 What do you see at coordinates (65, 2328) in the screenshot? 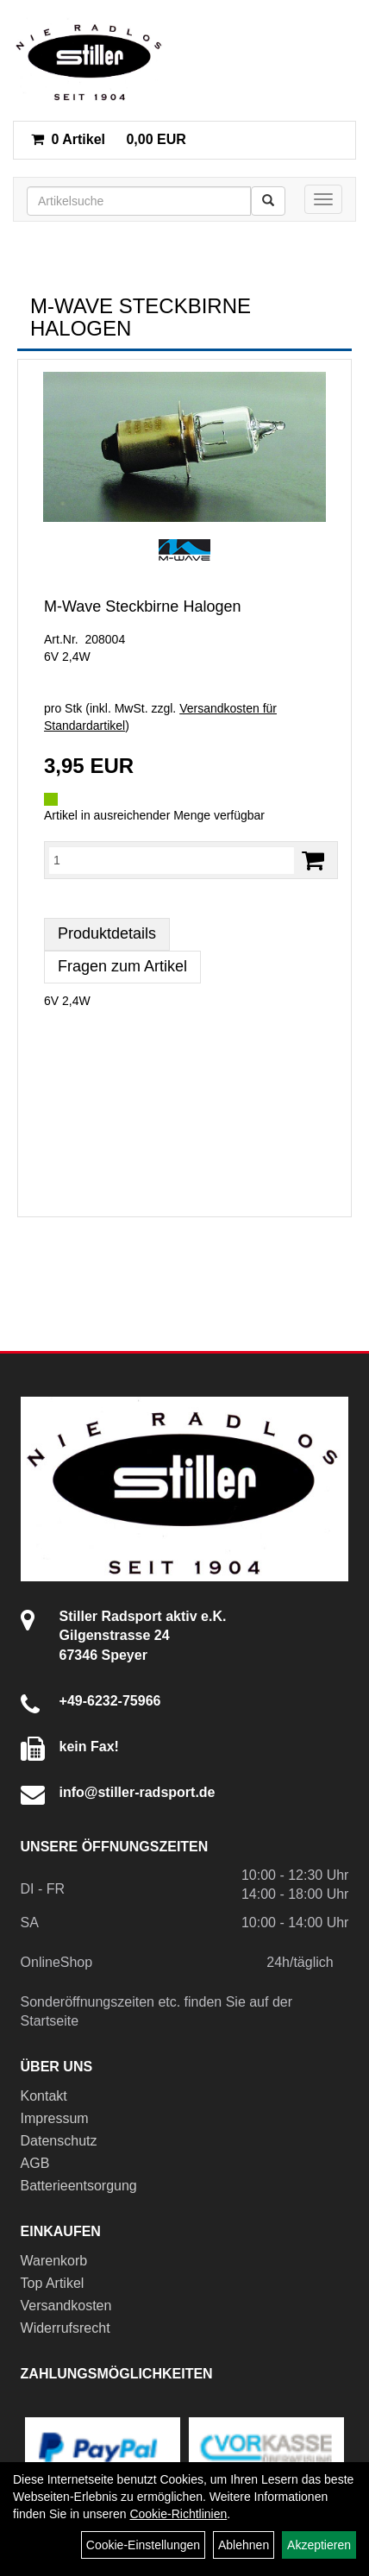
I see `Widerrufsrecht` at bounding box center [65, 2328].